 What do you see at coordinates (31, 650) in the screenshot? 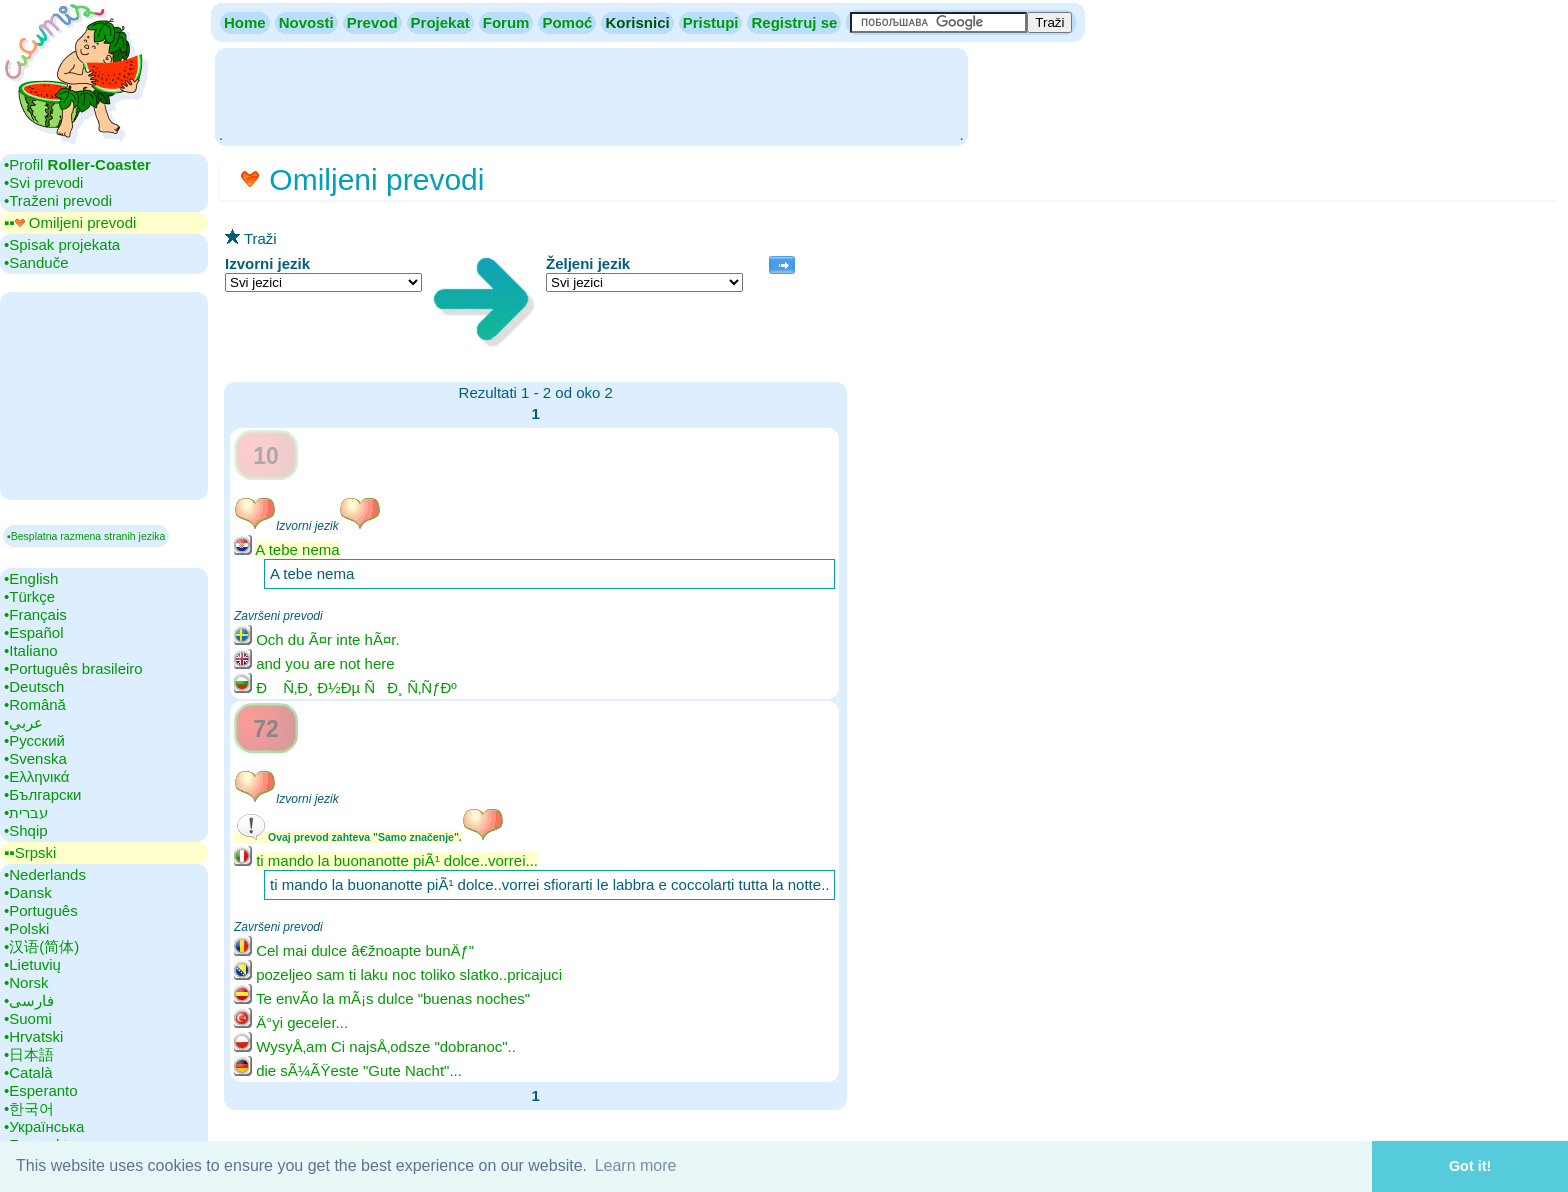
I see `•‎Italiano` at bounding box center [31, 650].